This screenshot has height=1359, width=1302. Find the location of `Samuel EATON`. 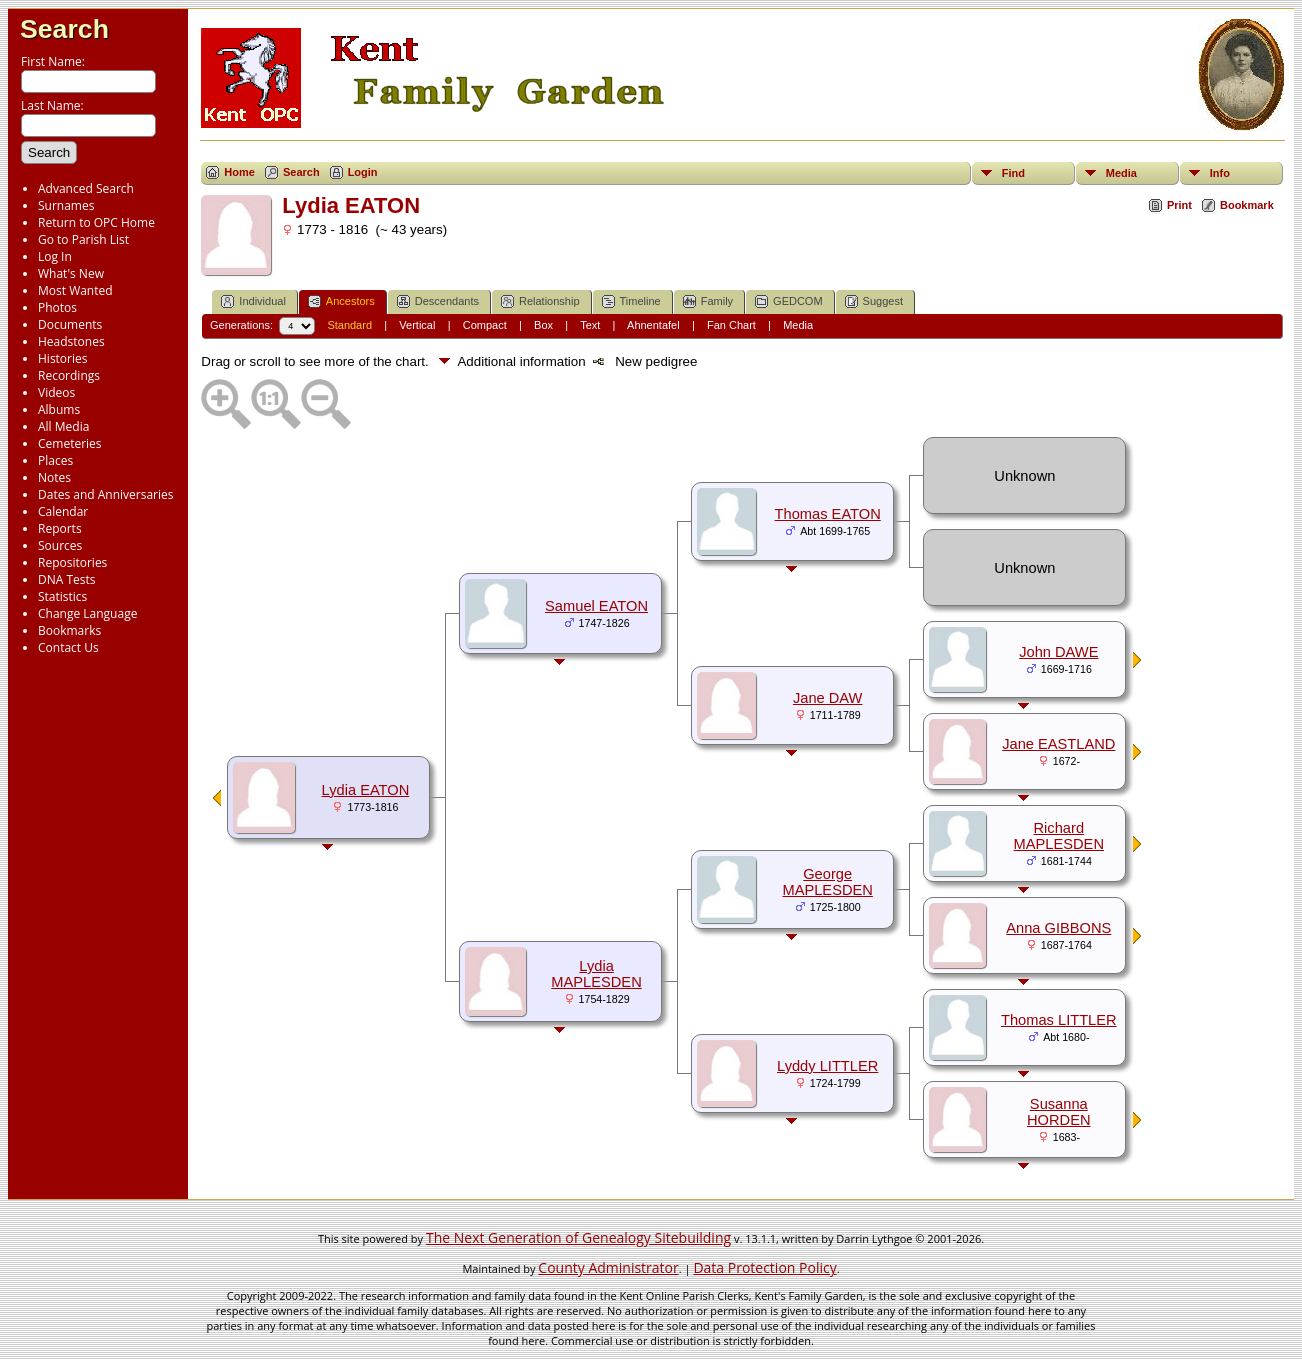

Samuel EATON is located at coordinates (596, 606).